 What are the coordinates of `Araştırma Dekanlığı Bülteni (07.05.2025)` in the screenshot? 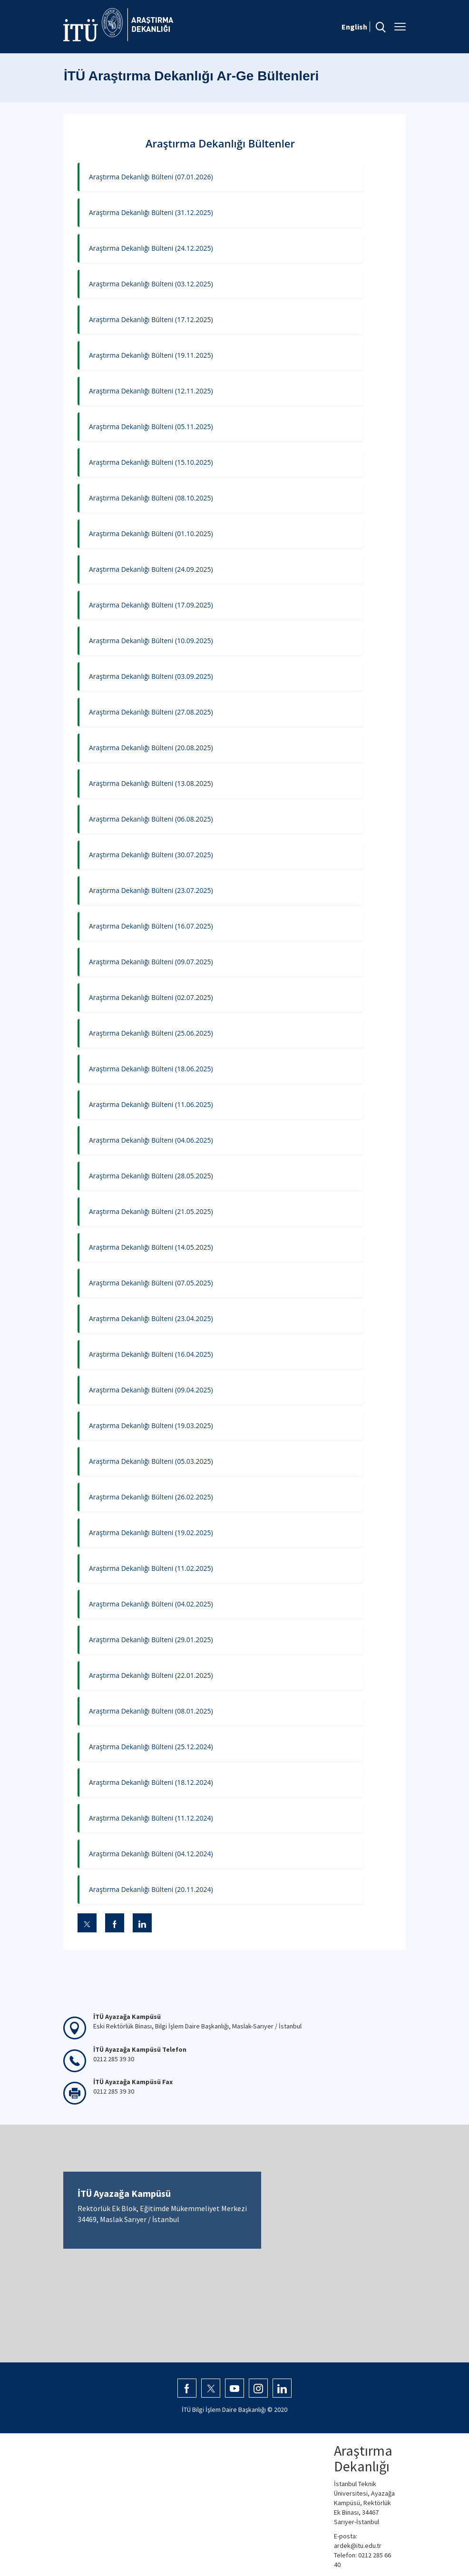 It's located at (151, 1282).